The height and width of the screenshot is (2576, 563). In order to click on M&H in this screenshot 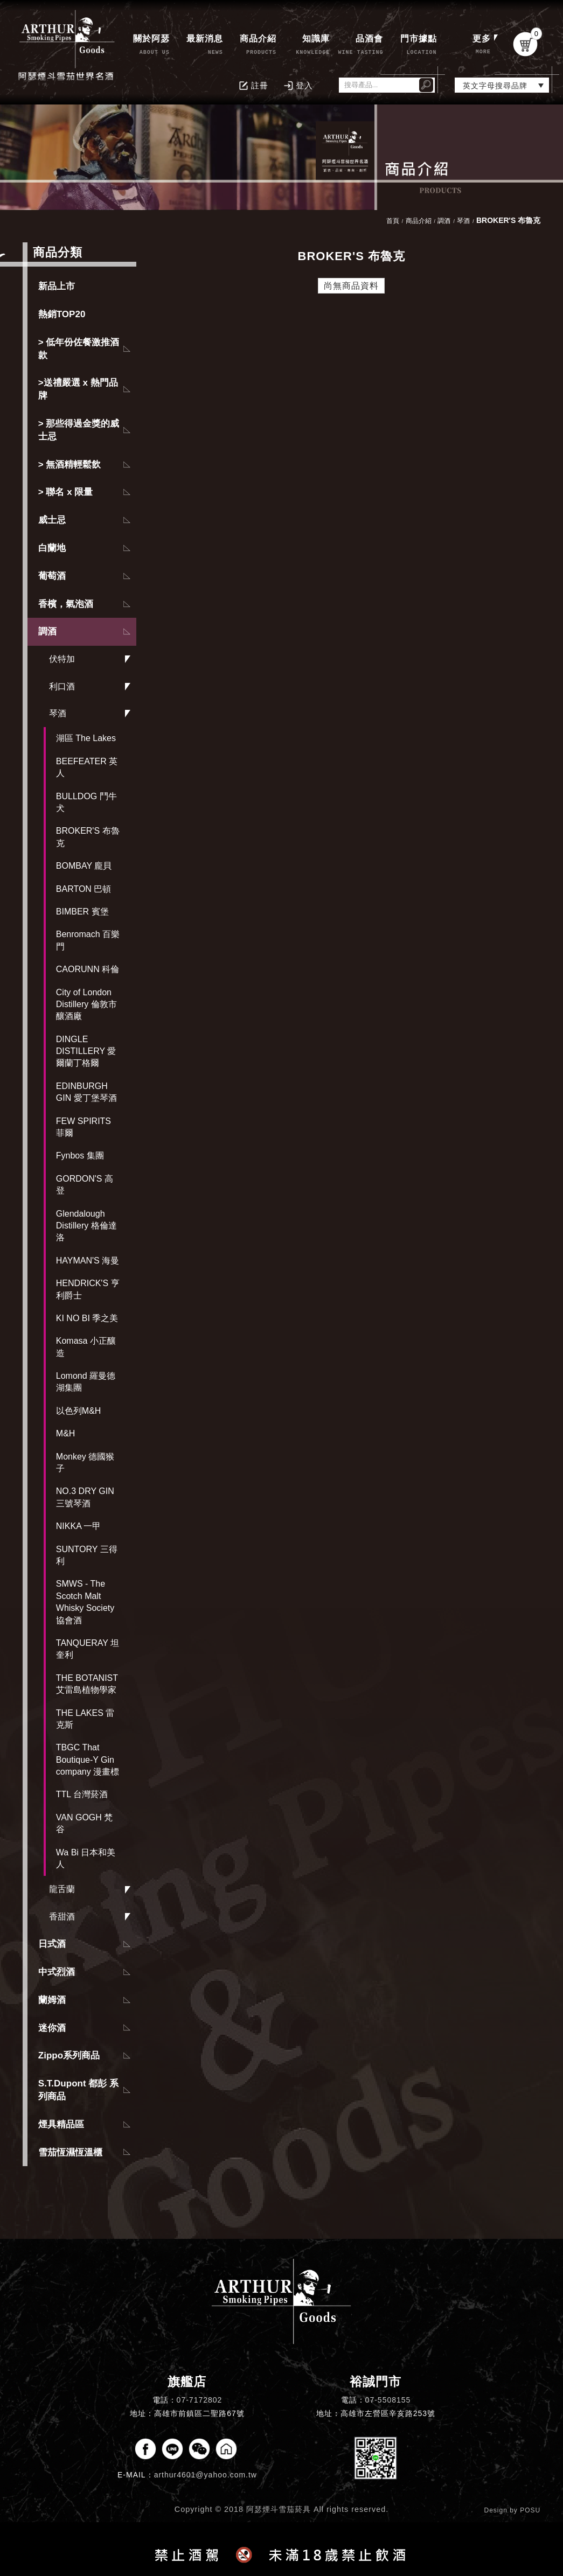, I will do `click(65, 1433)`.